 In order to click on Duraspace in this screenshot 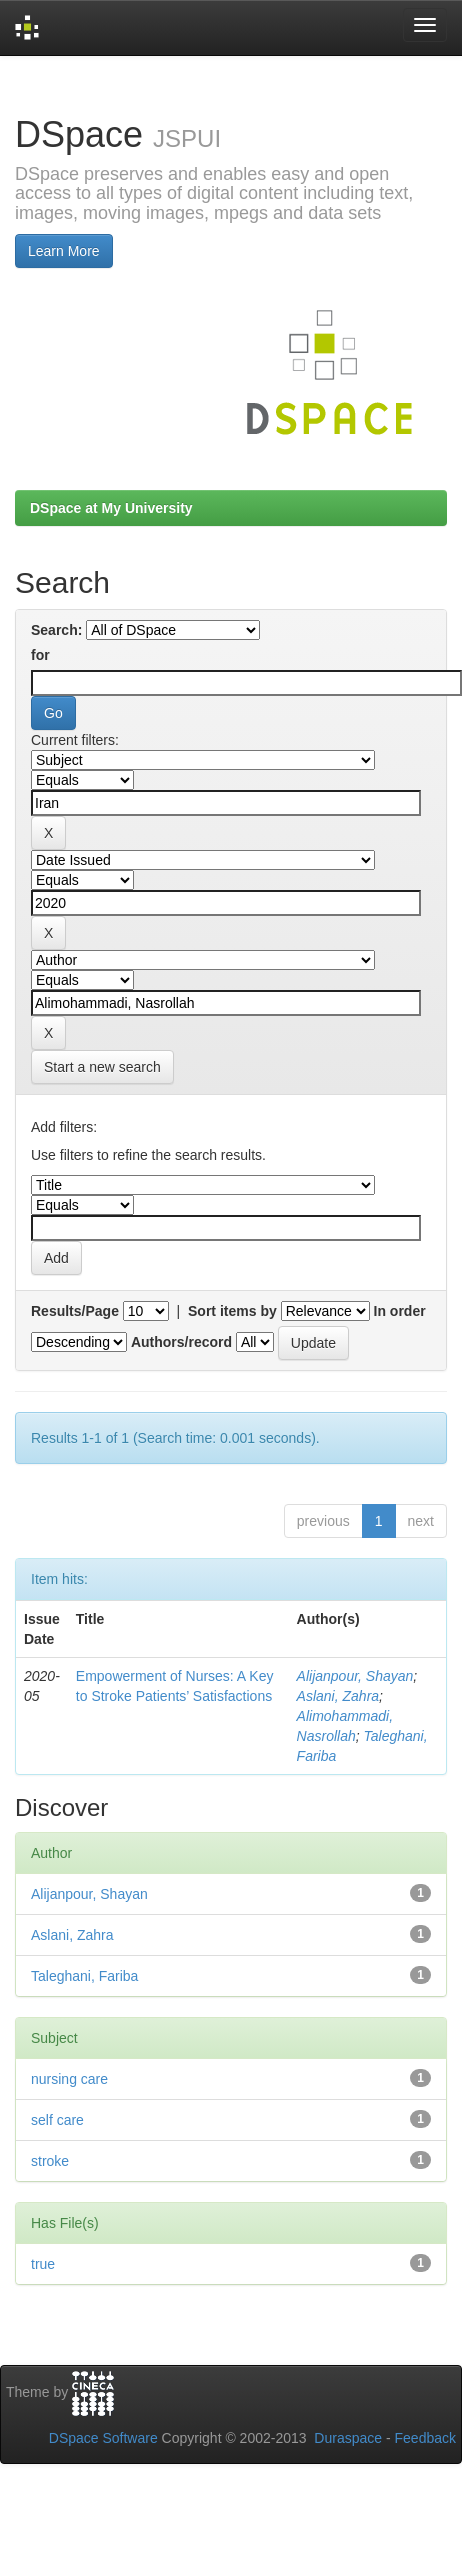, I will do `click(348, 2438)`.